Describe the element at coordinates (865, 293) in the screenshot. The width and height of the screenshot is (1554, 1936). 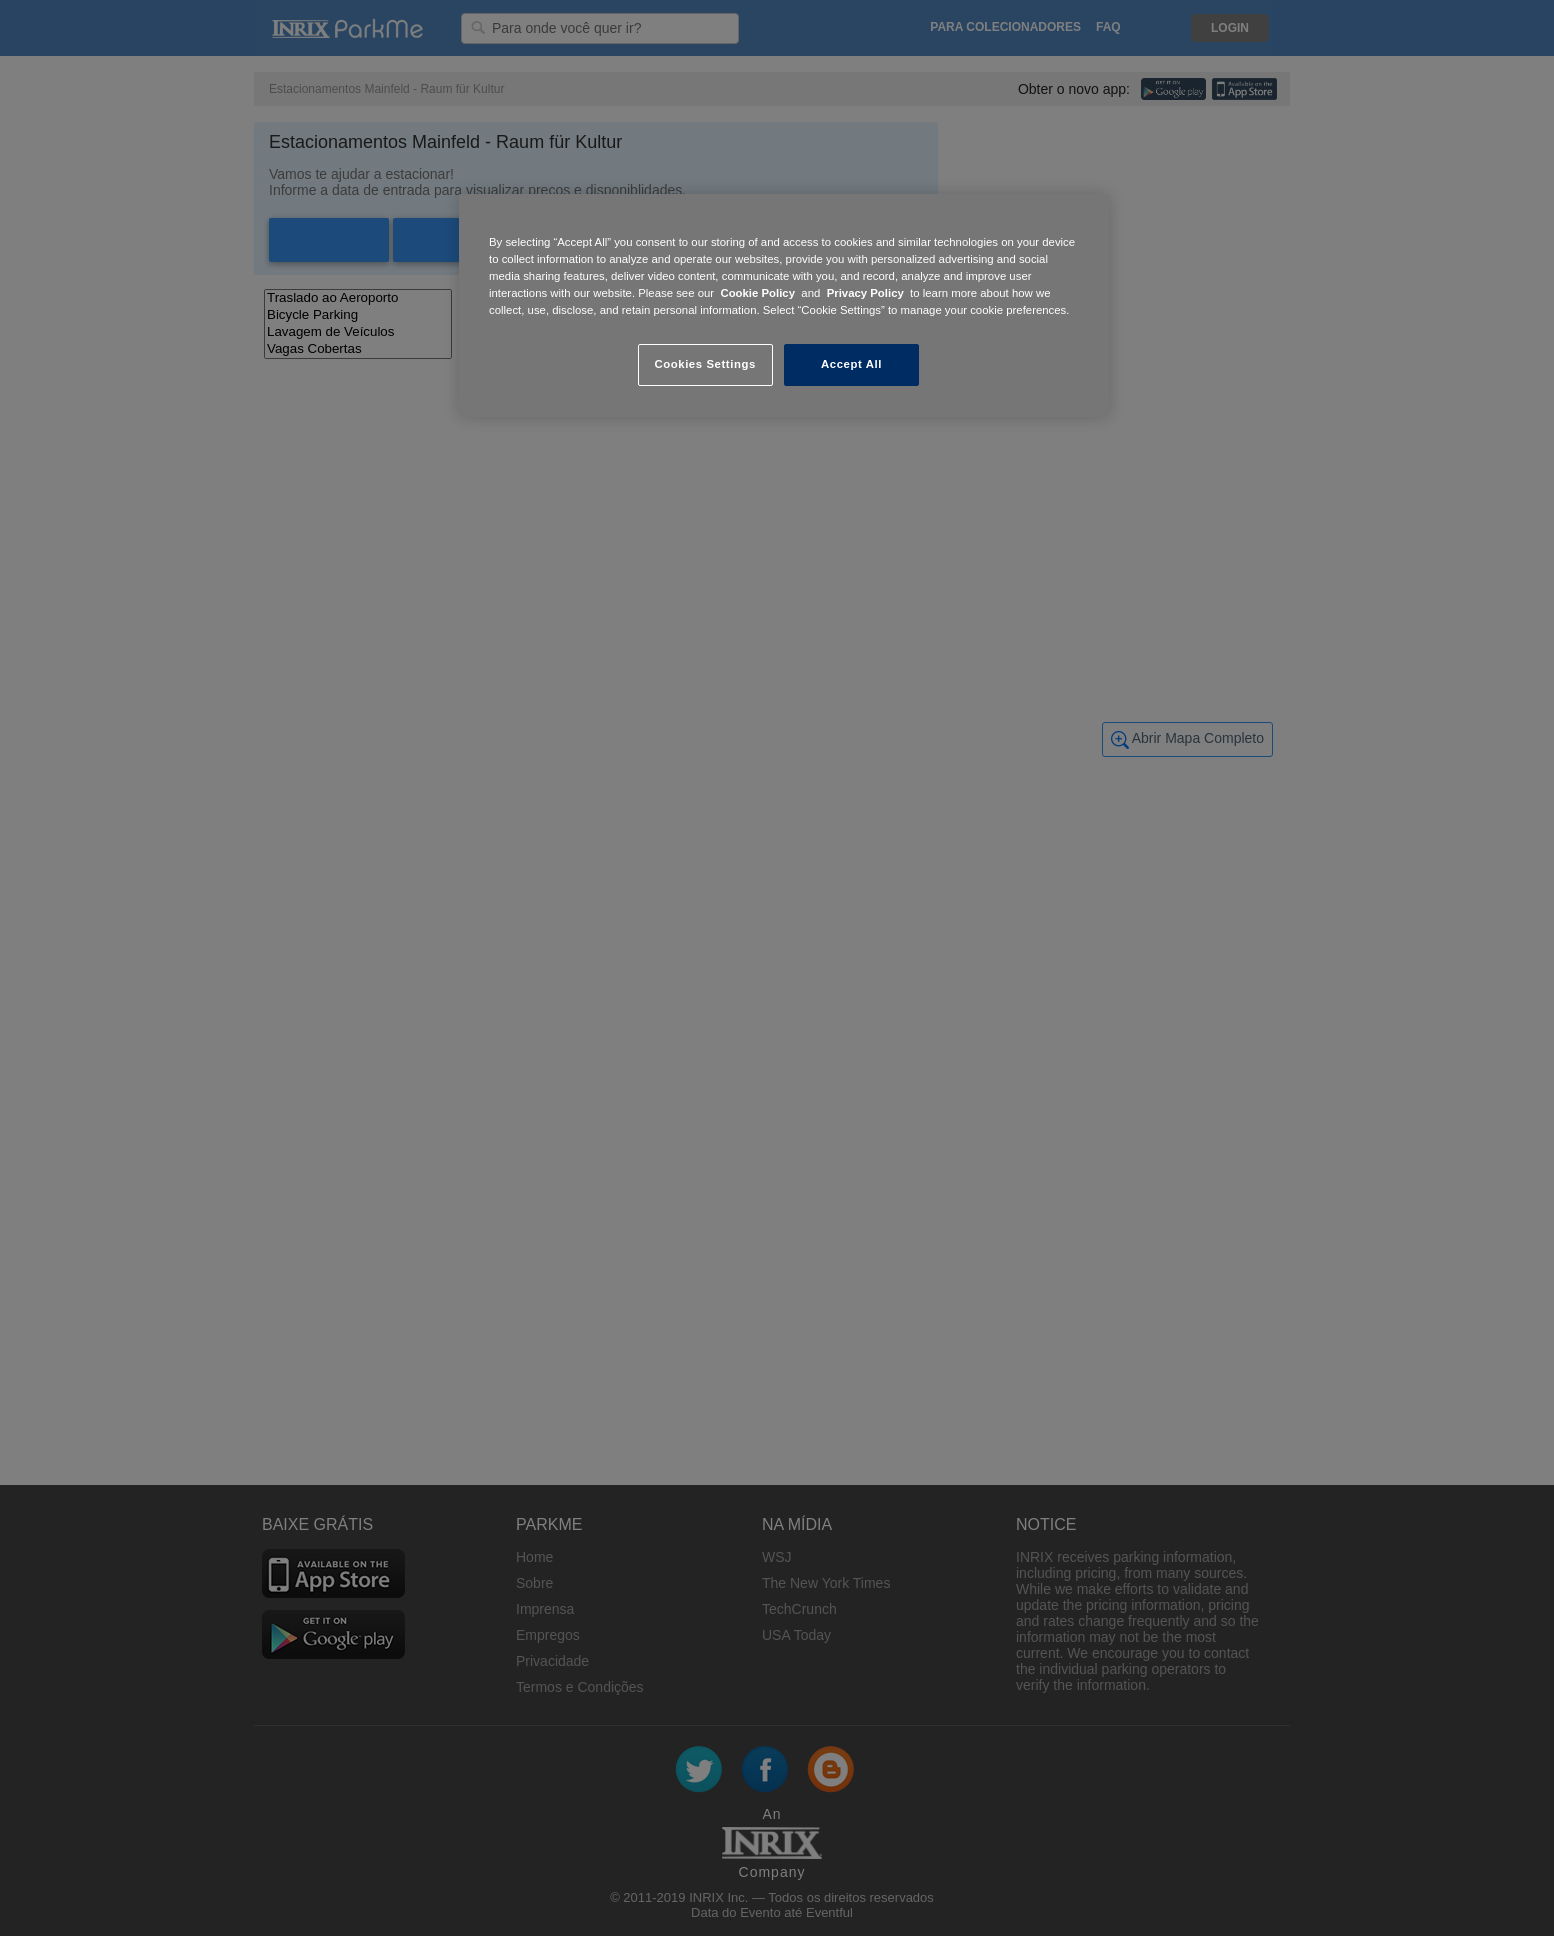
I see `Privacy Policy` at that location.